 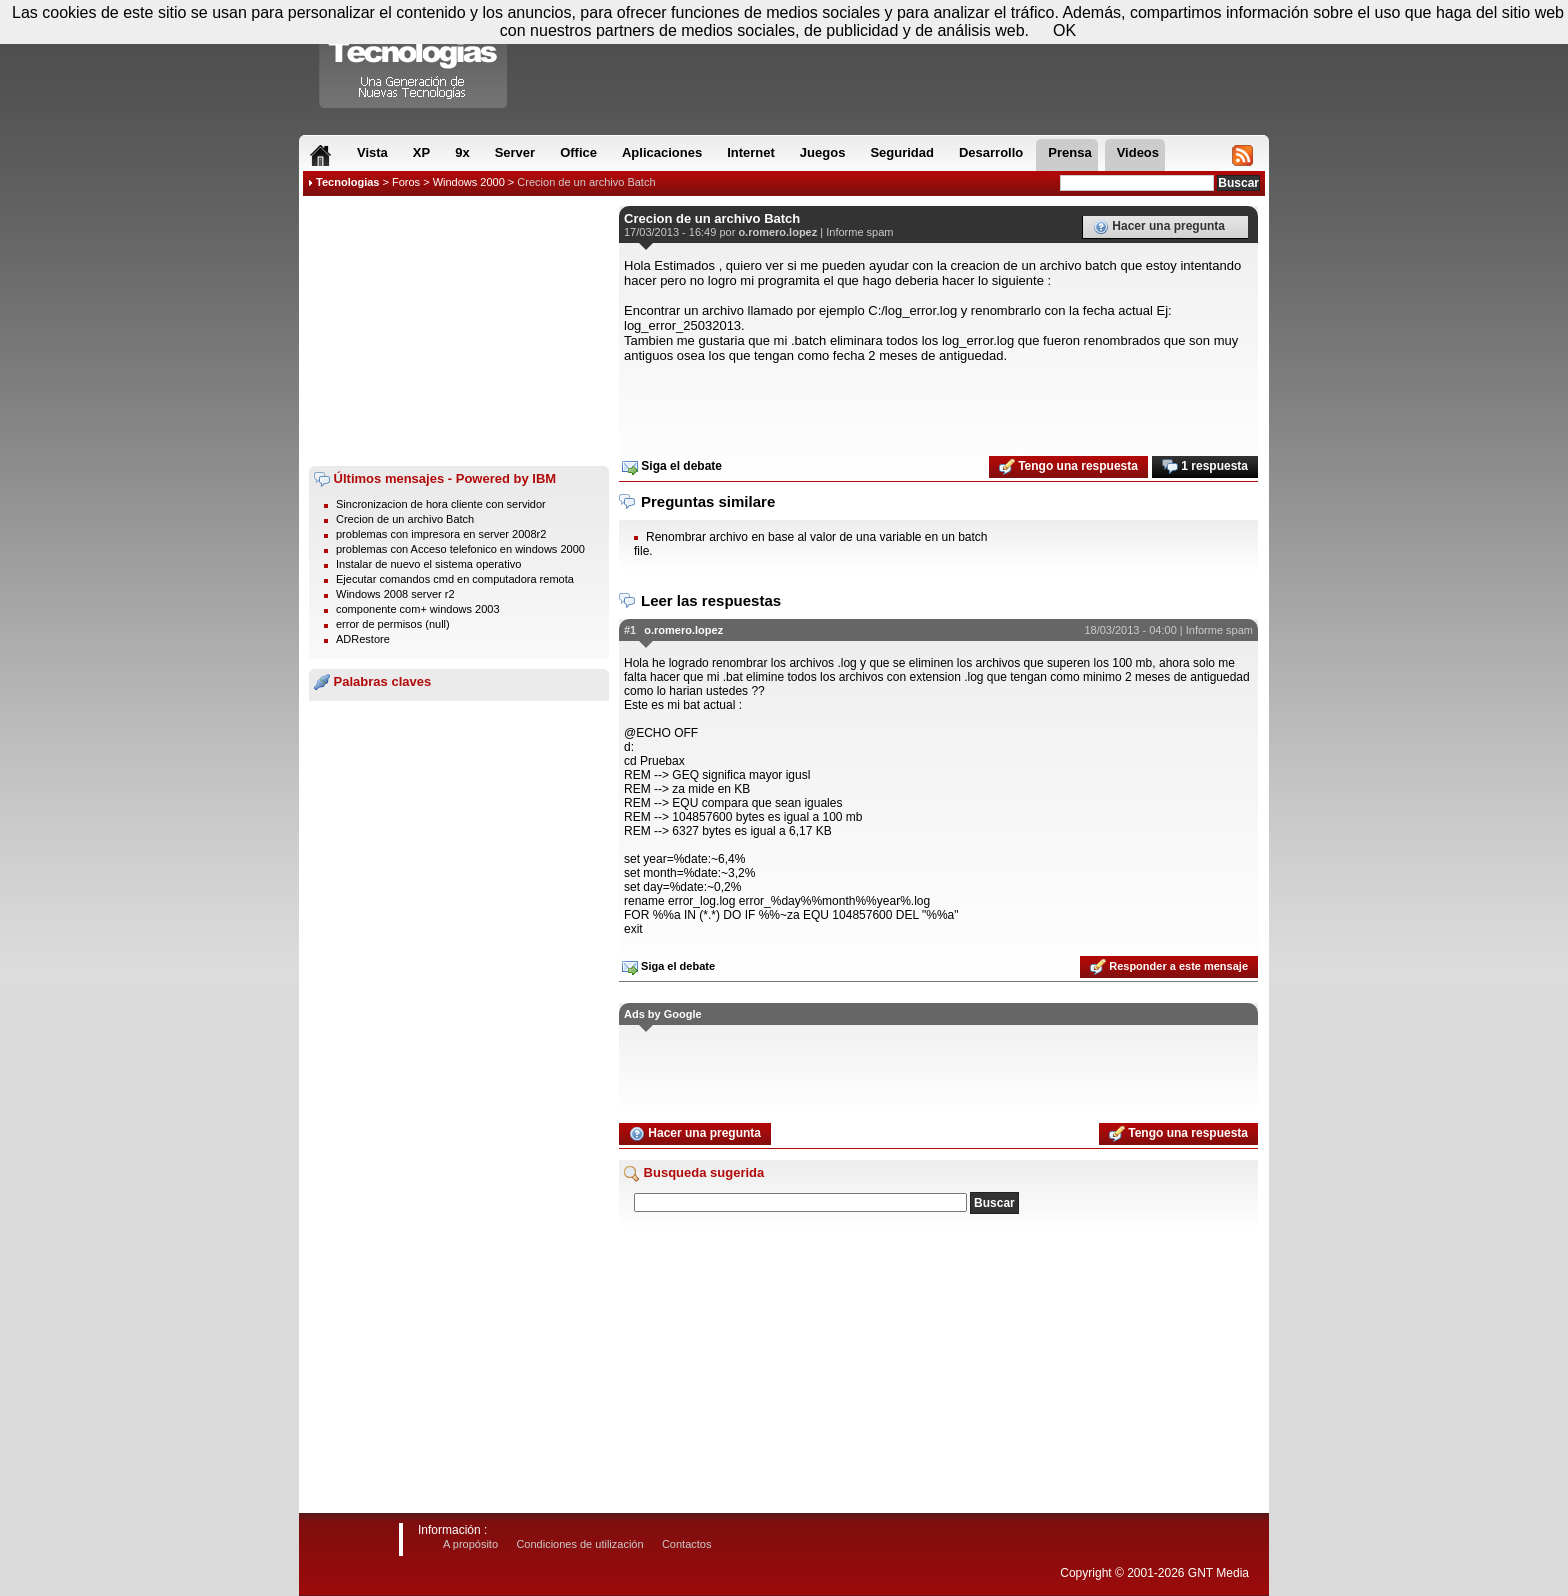 I want to click on Compartir Tecnologias, so click(x=414, y=59).